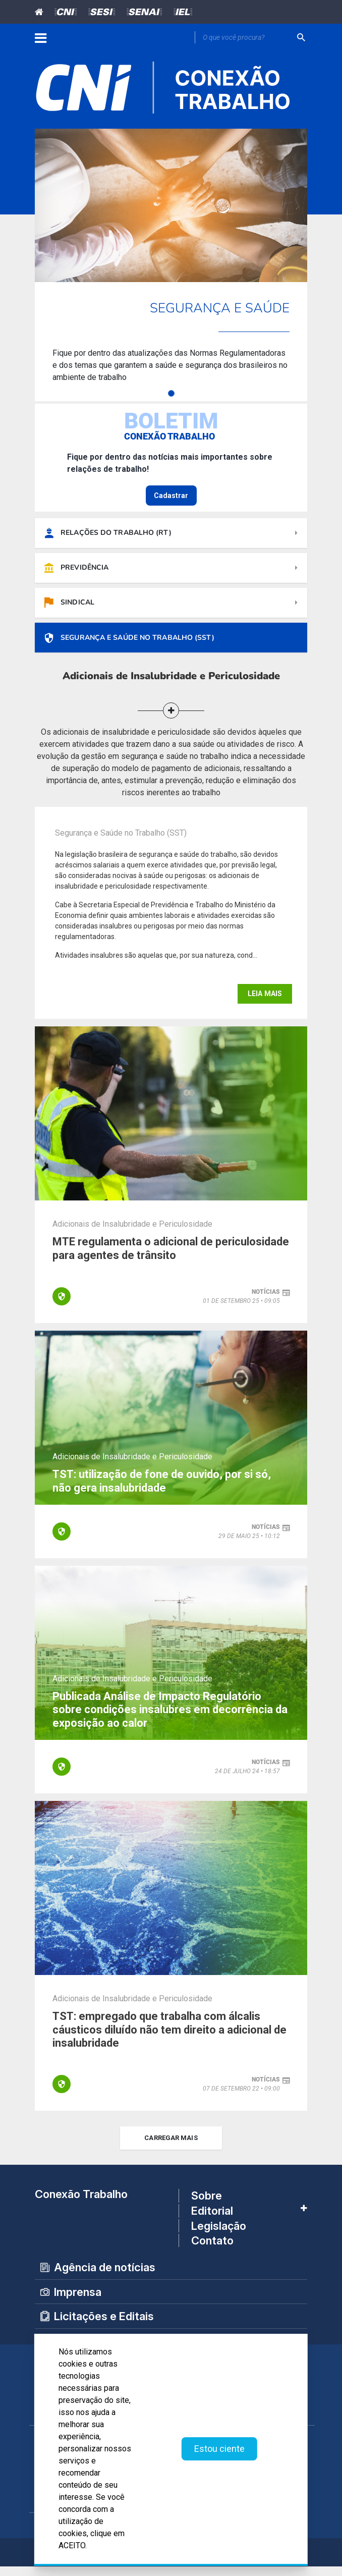 The image size is (342, 2576). I want to click on Cadastrar, so click(171, 495).